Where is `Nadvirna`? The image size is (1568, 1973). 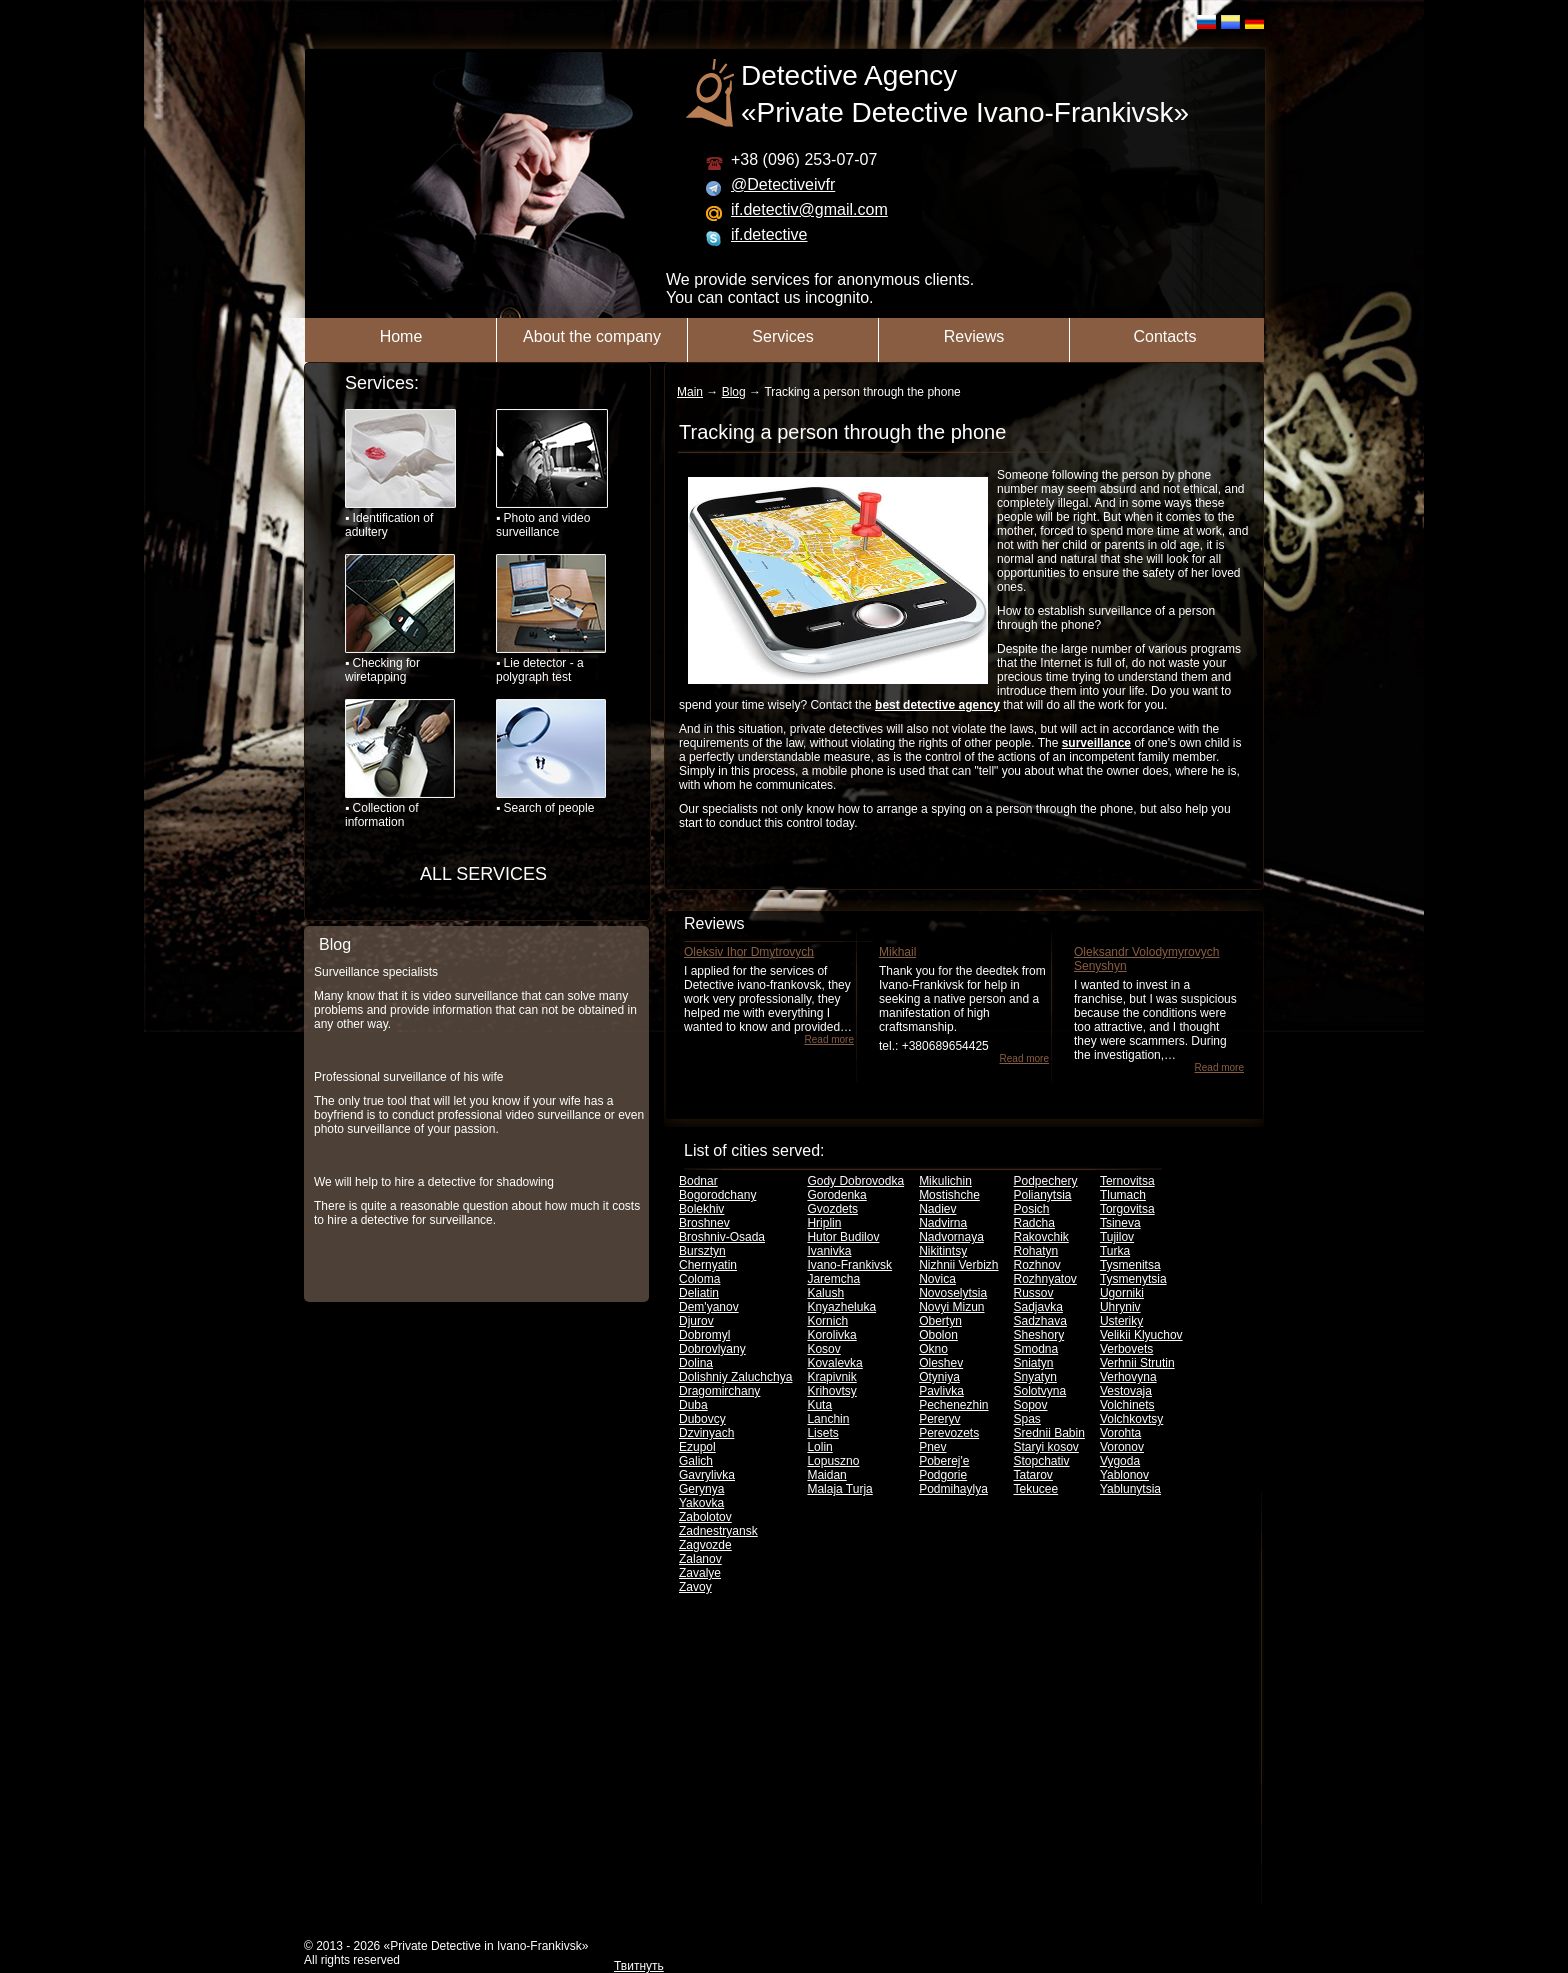
Nadvirna is located at coordinates (943, 1223).